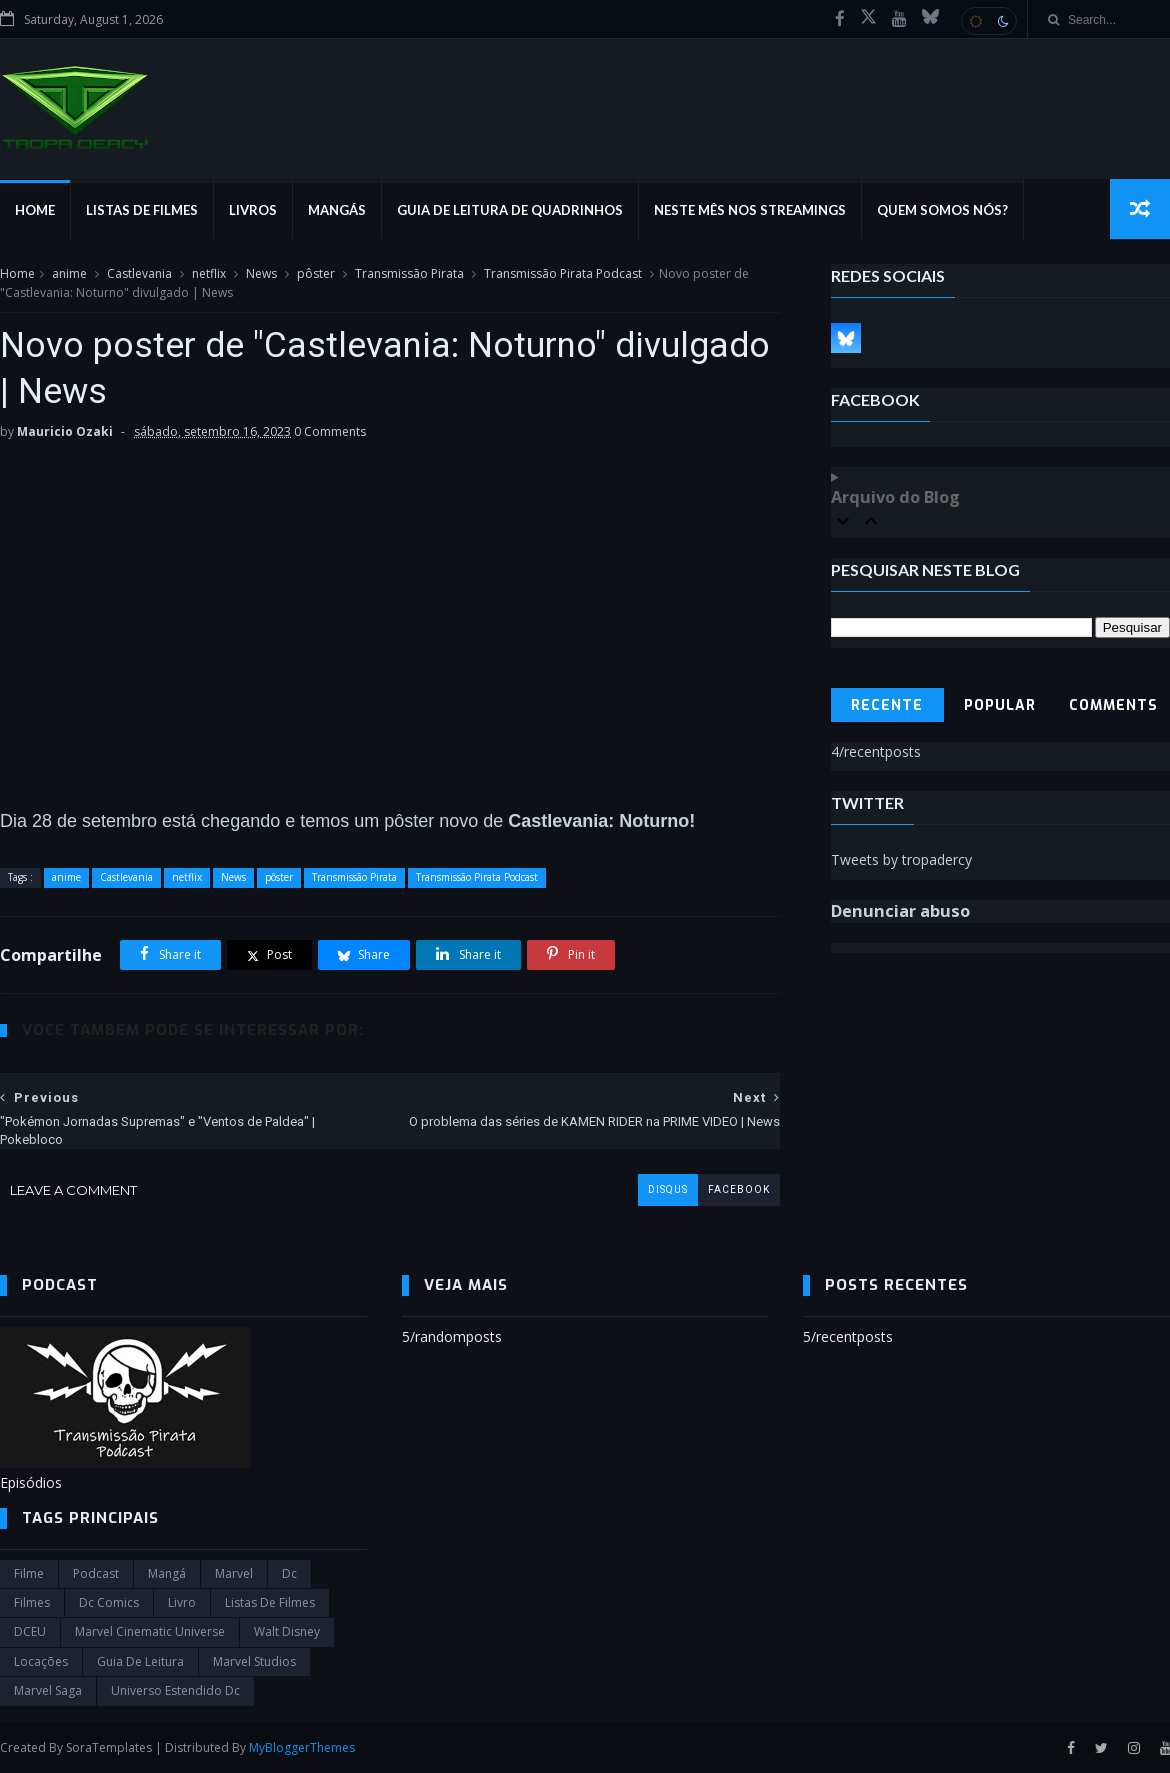 The height and width of the screenshot is (1773, 1170). Describe the element at coordinates (41, 1661) in the screenshot. I see `Locações` at that location.